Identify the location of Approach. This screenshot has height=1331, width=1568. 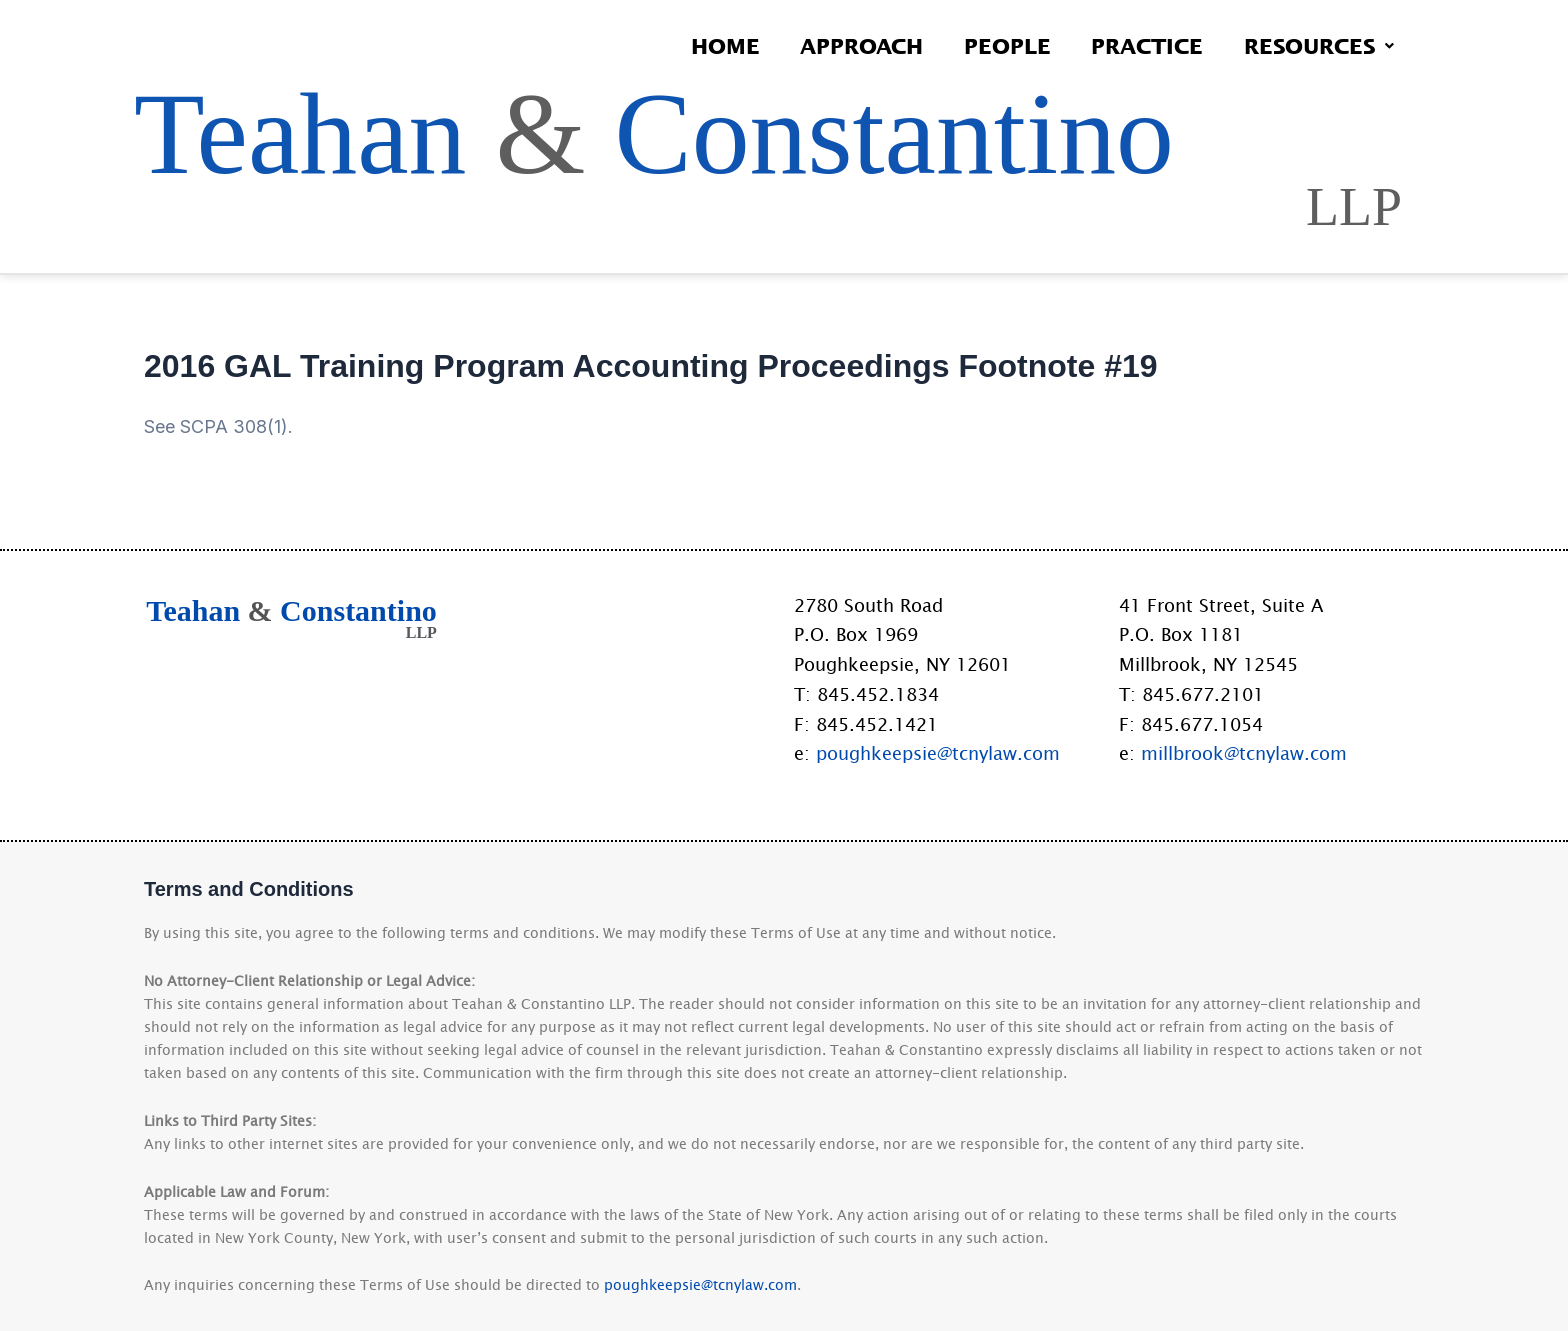
(849, 45).